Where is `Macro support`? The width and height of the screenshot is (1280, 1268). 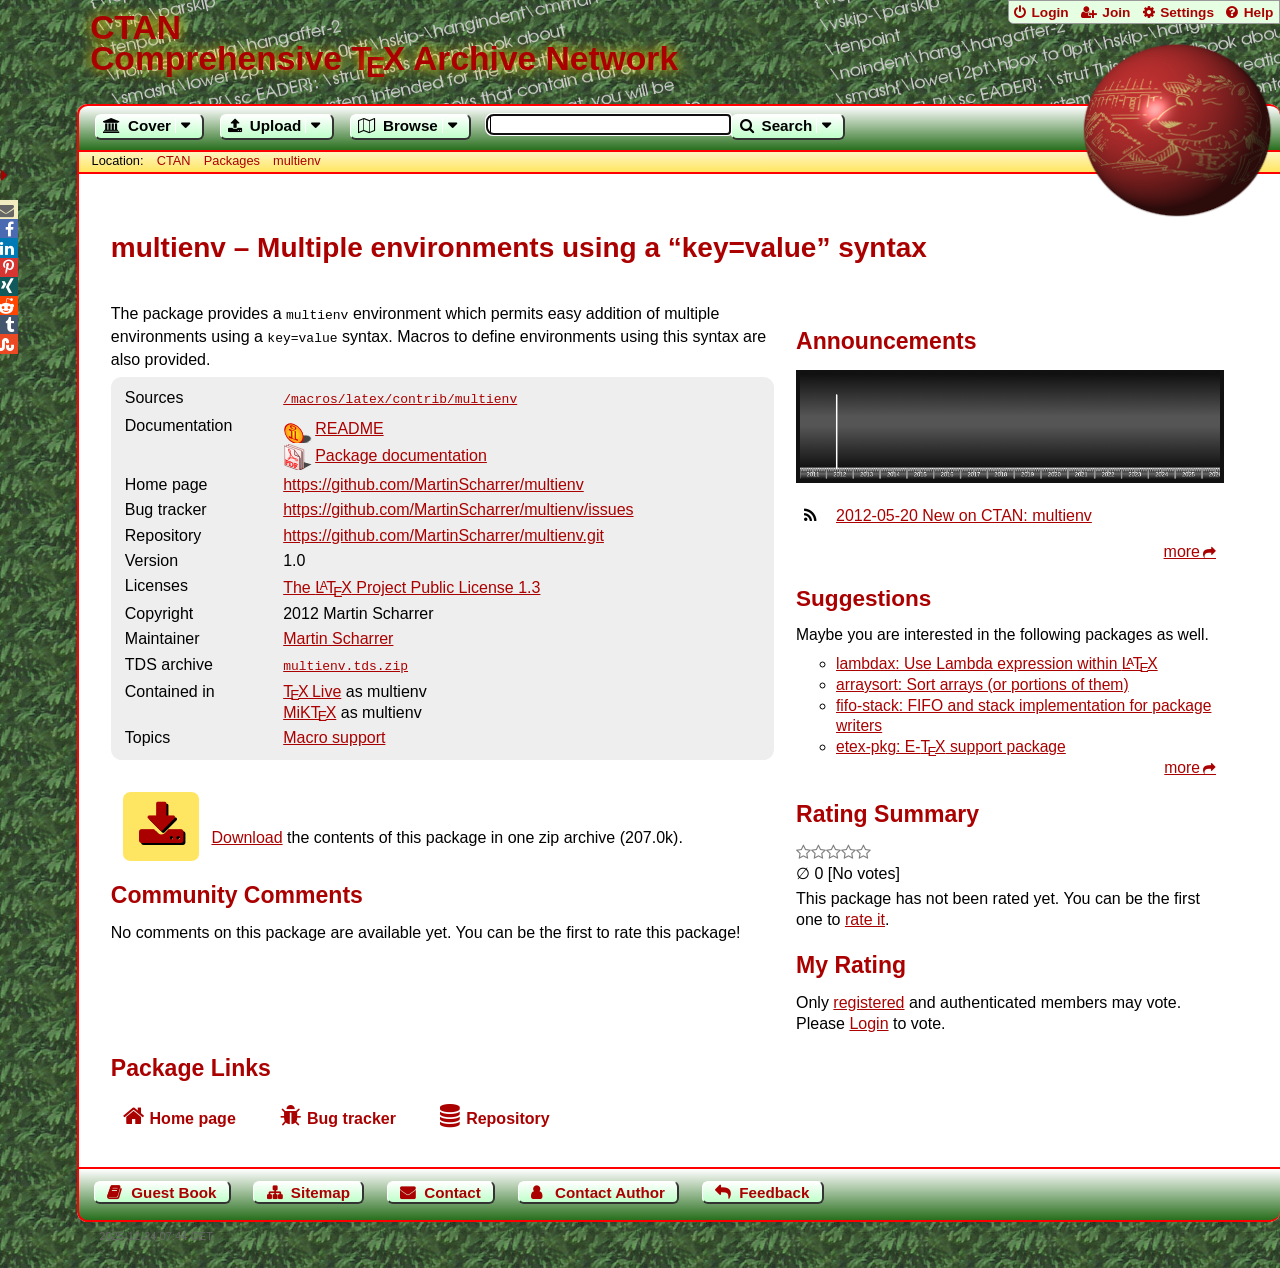 Macro support is located at coordinates (334, 729).